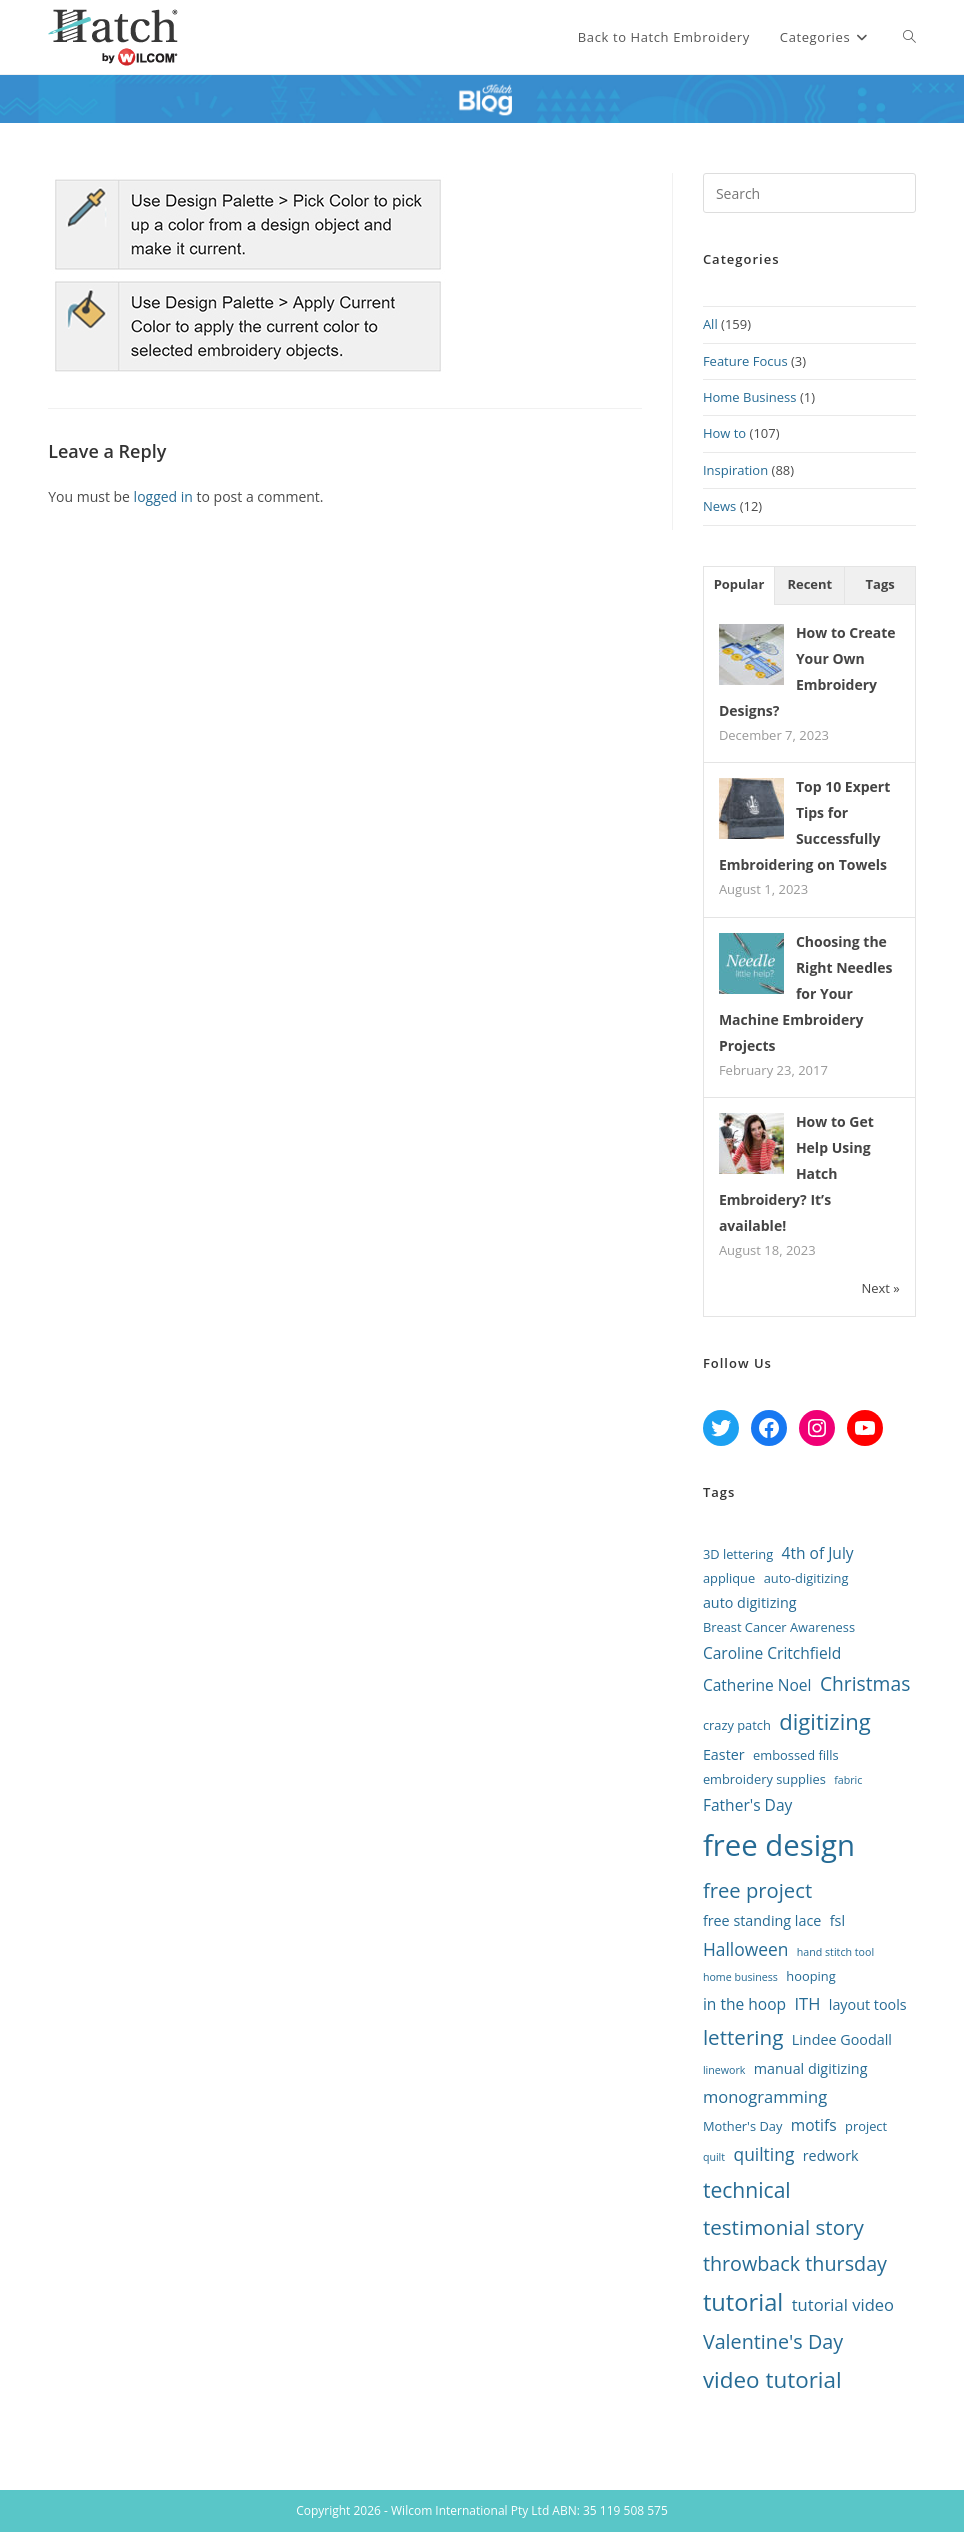  Describe the element at coordinates (795, 2263) in the screenshot. I see `throwback thursday [throwback thursday (10 items)]` at that location.